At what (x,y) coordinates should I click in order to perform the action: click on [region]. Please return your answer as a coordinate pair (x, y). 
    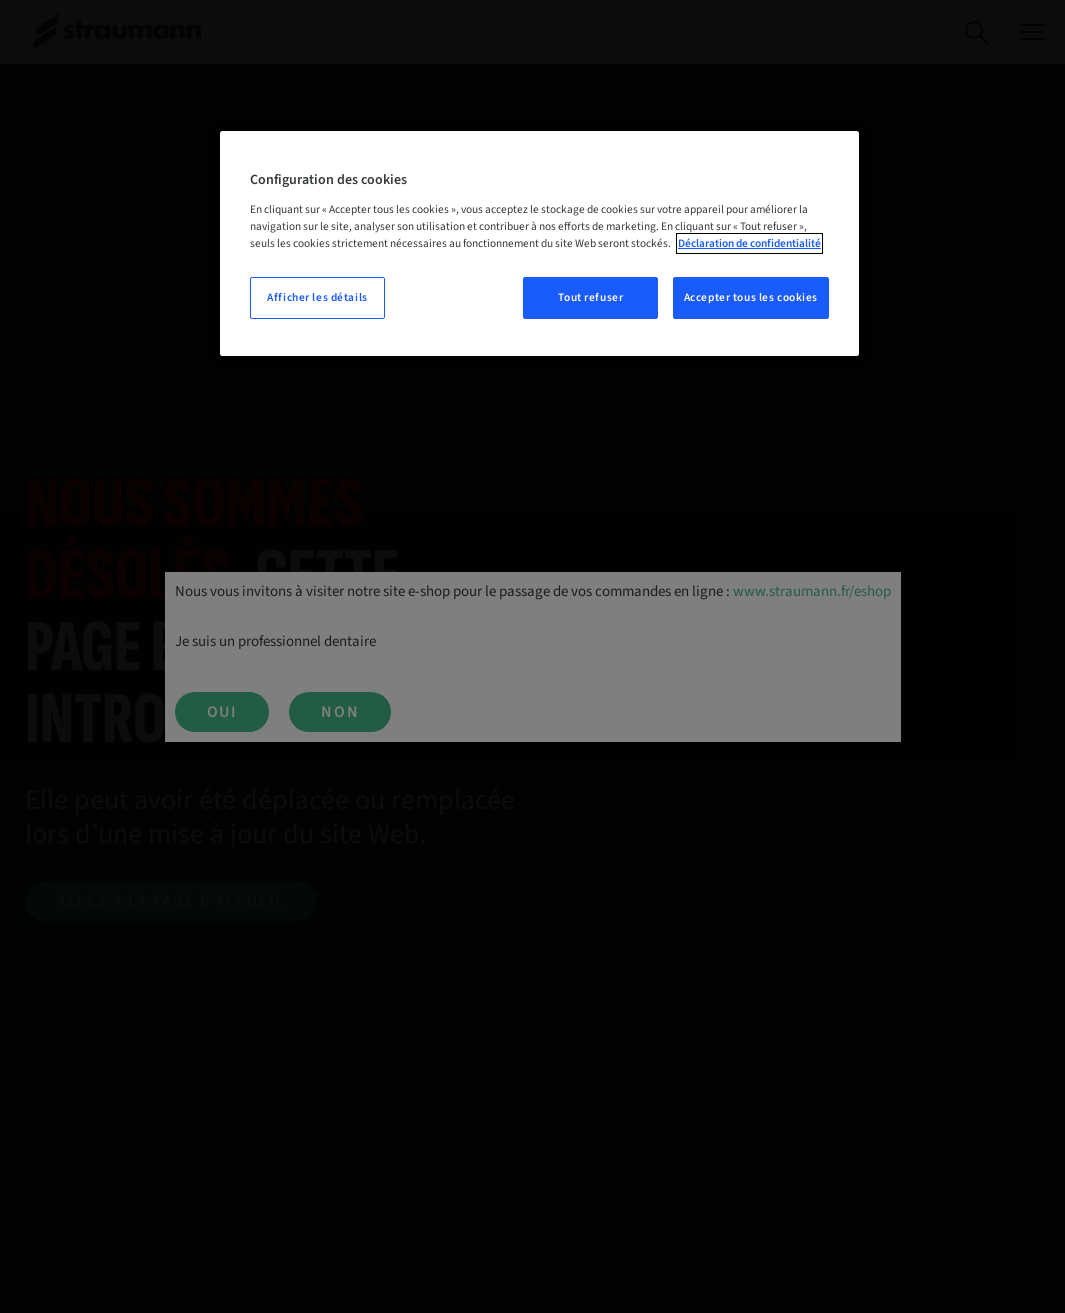
    Looking at the image, I should click on (539, 243).